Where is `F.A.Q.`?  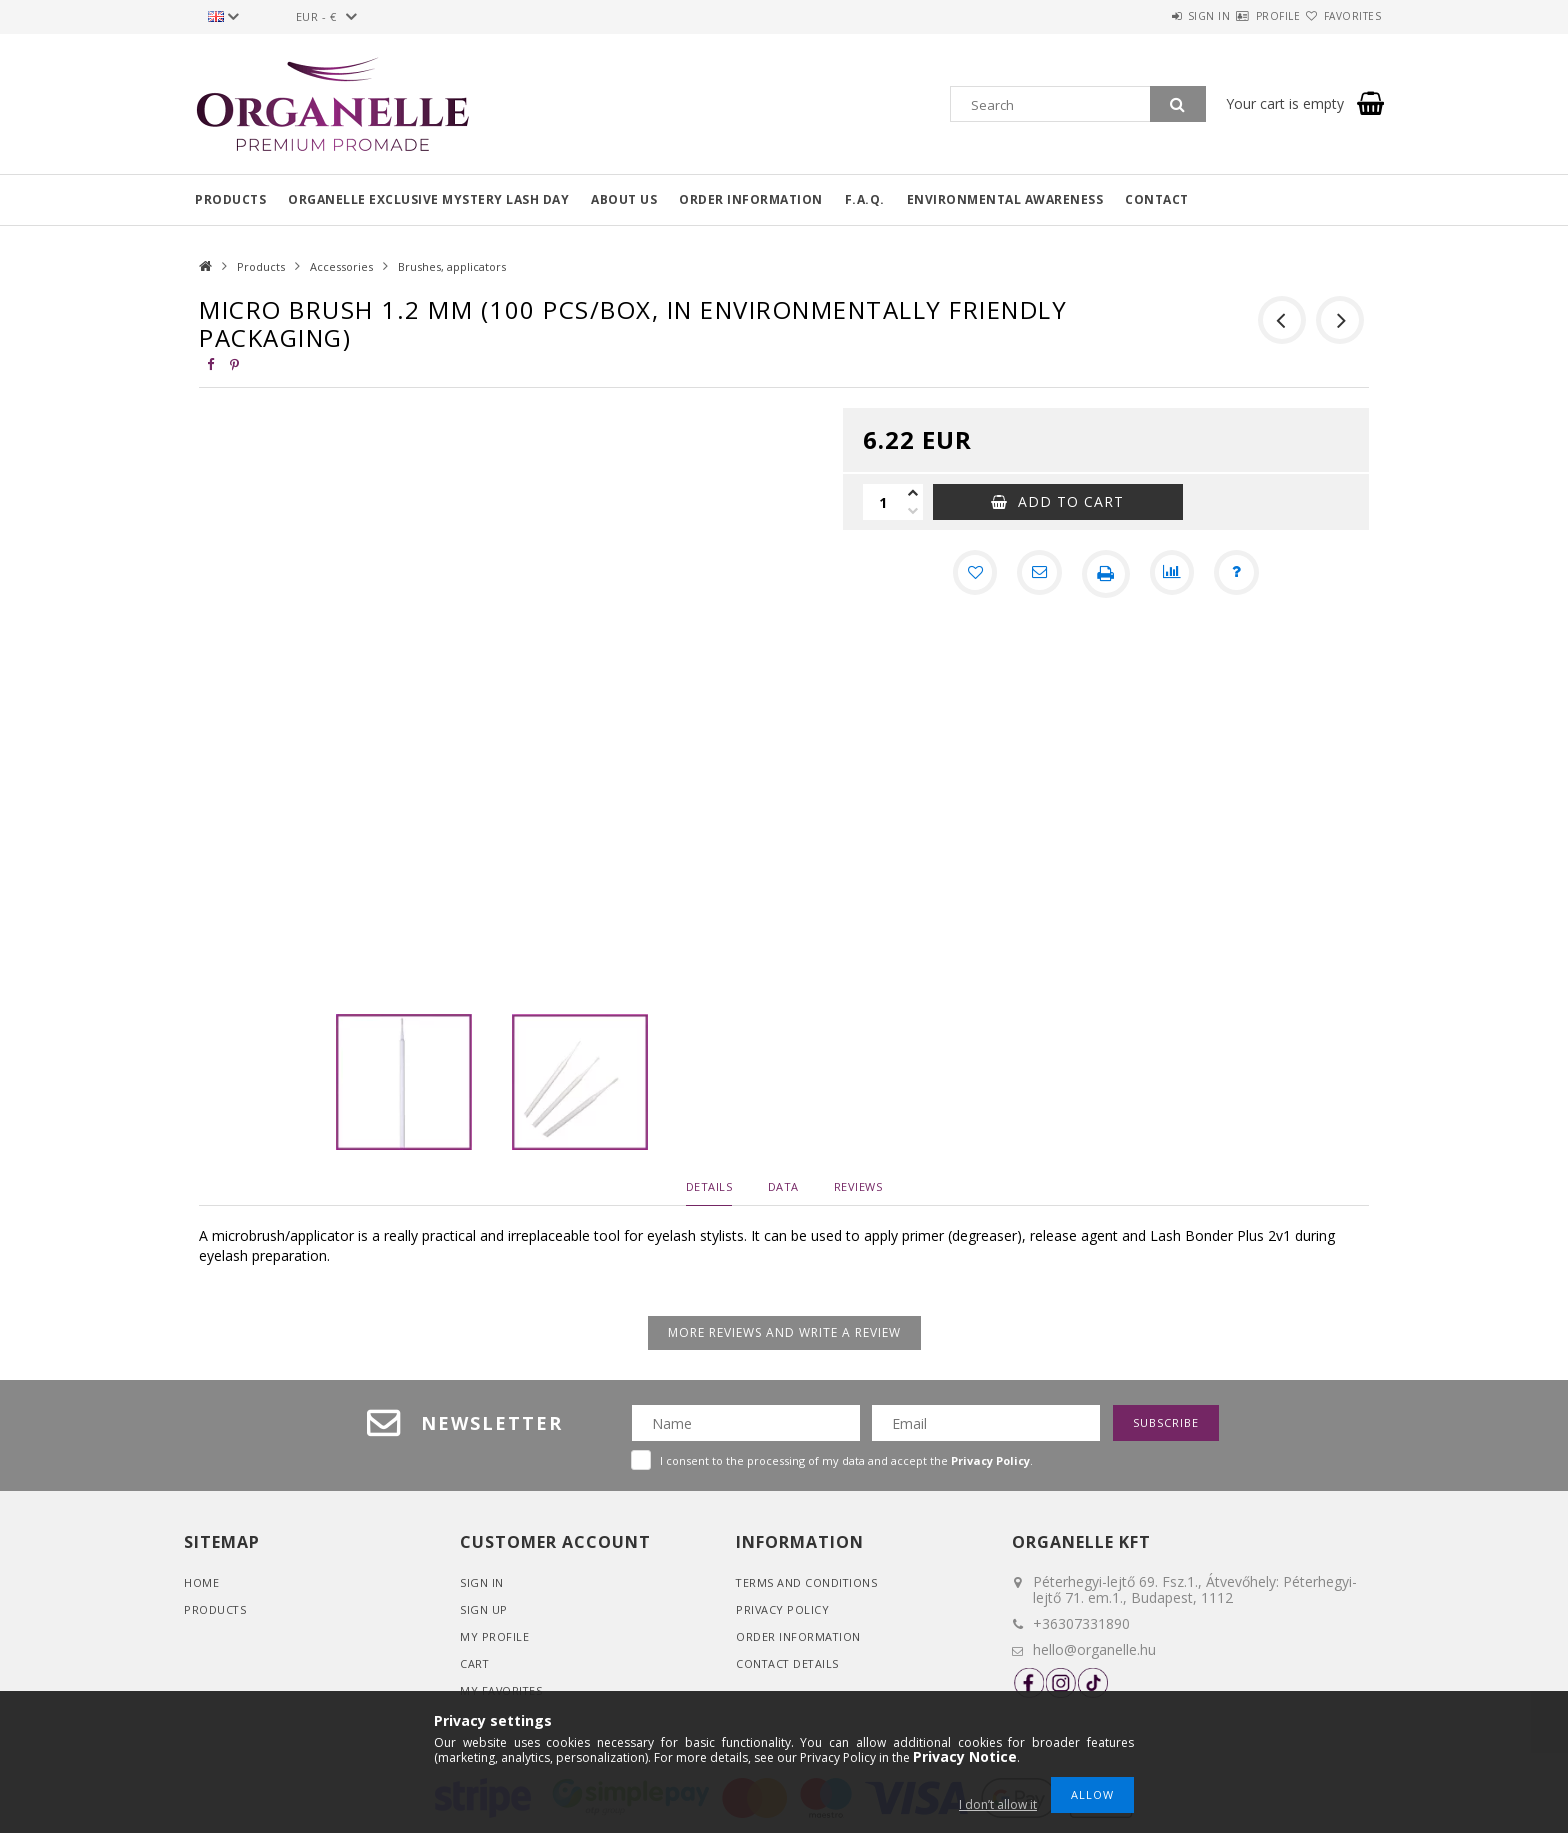 F.A.Q. is located at coordinates (865, 199).